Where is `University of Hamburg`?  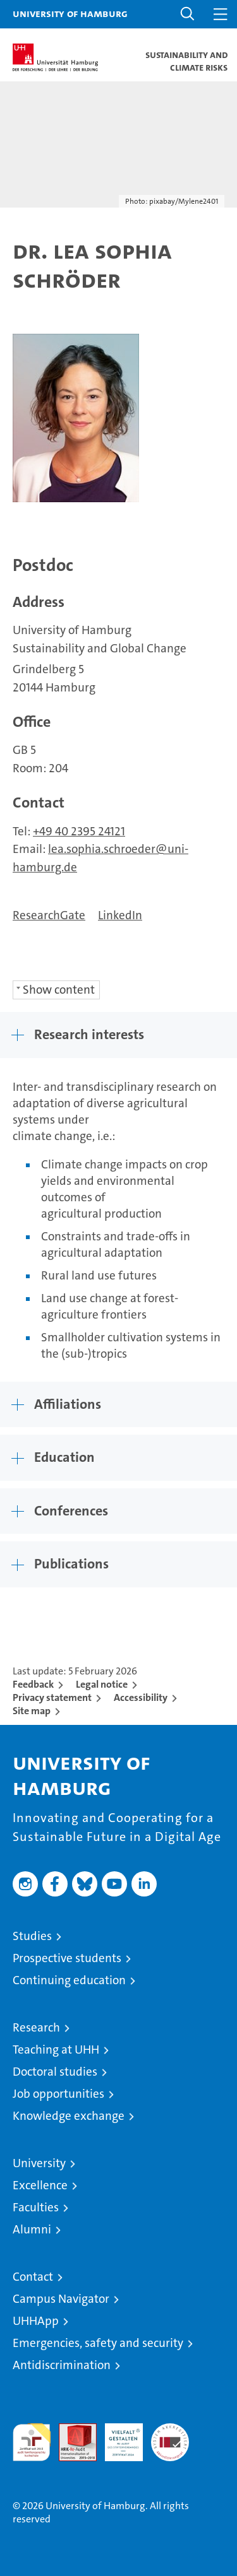
University of Hamburg is located at coordinates (70, 13).